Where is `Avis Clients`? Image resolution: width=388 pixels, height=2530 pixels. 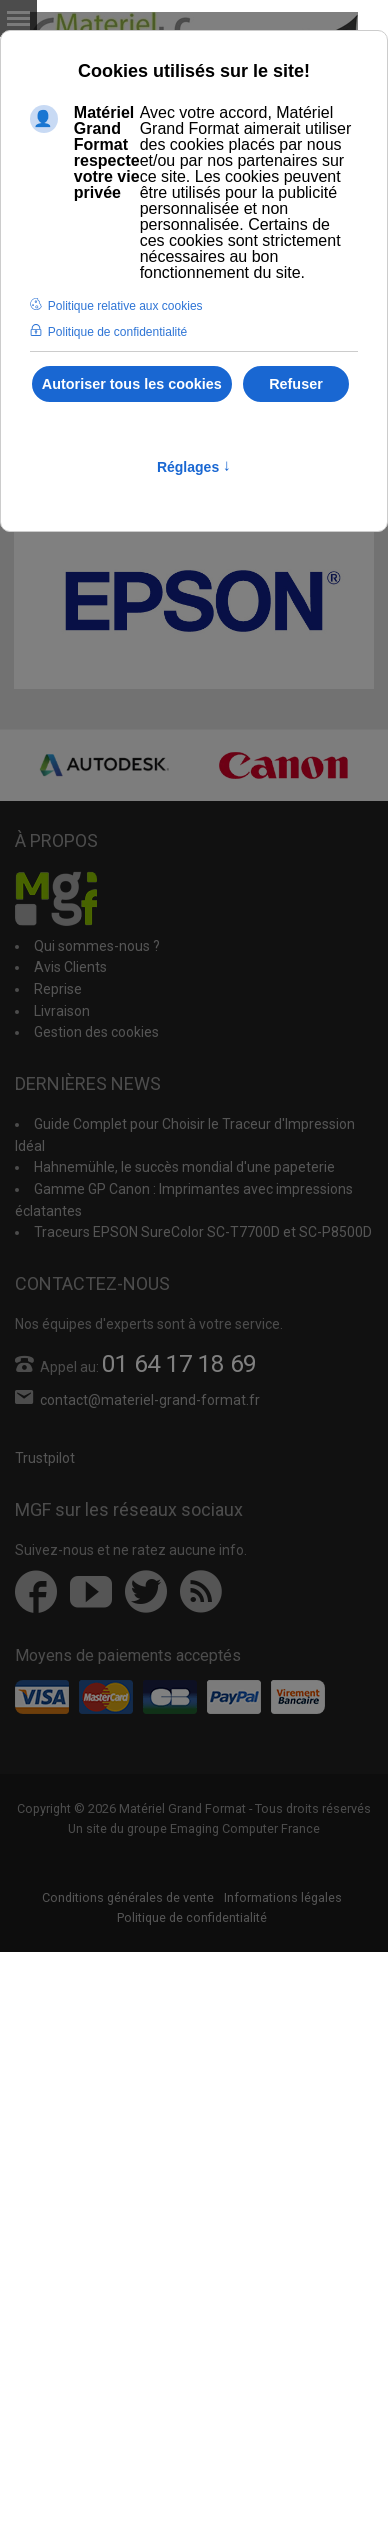
Avis Clients is located at coordinates (70, 967).